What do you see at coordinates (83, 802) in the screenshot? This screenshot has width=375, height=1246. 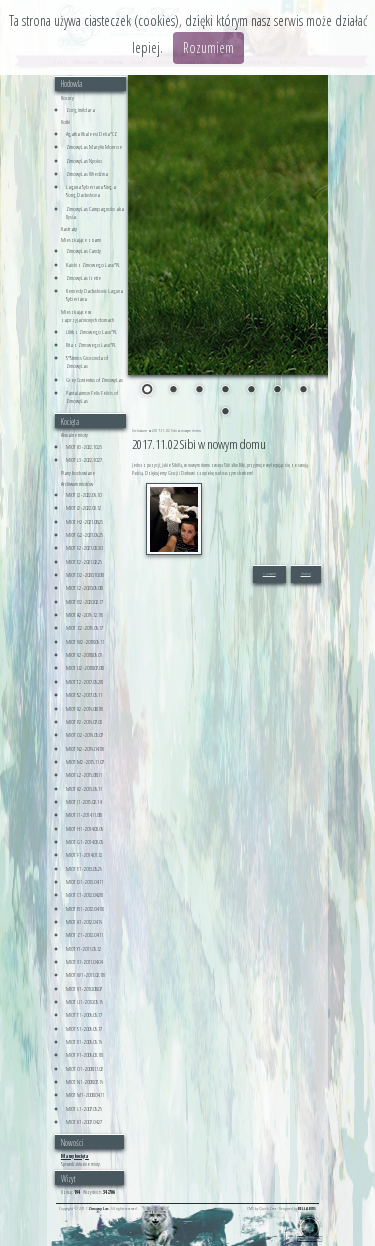 I see `MIOT J1 - 2015.02.14` at bounding box center [83, 802].